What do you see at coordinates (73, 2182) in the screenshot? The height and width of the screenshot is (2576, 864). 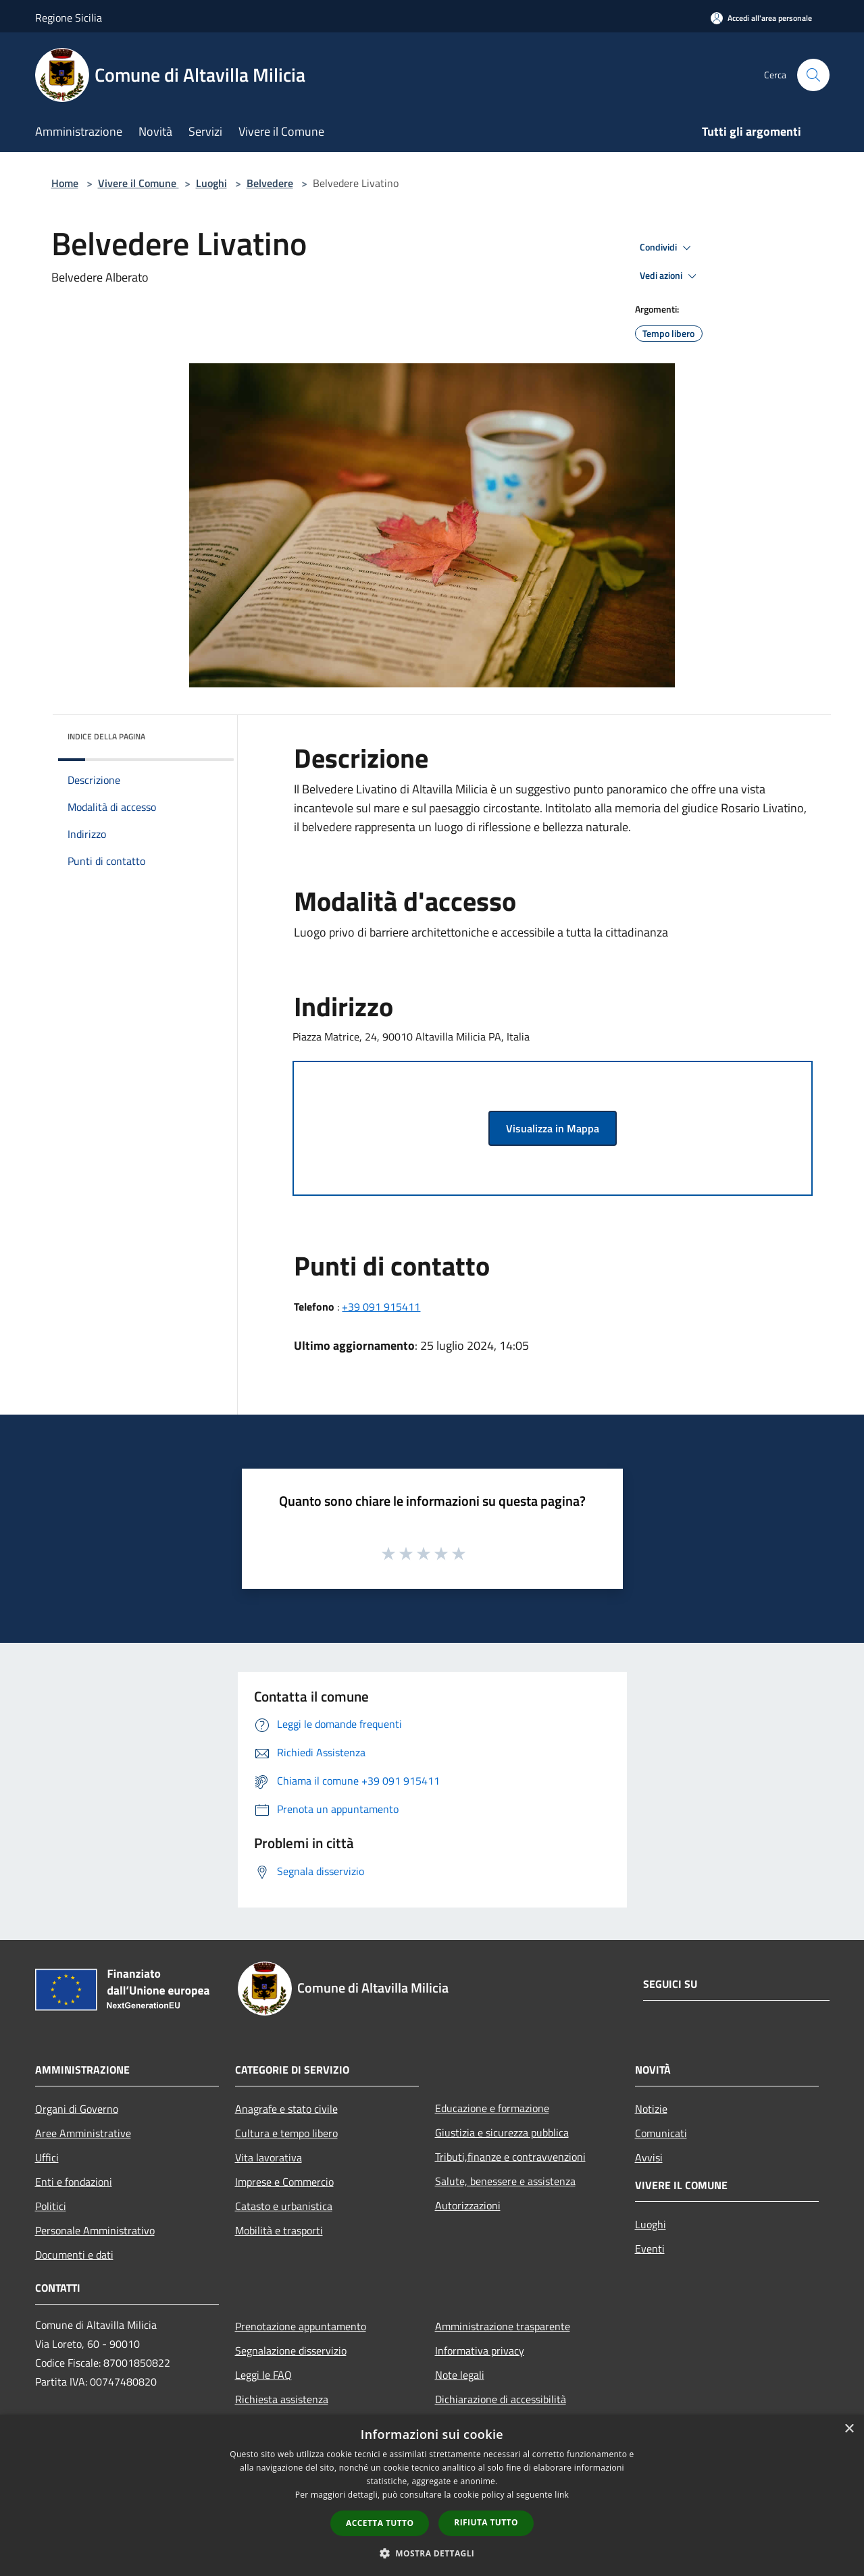 I see `Enti e fondazioni` at bounding box center [73, 2182].